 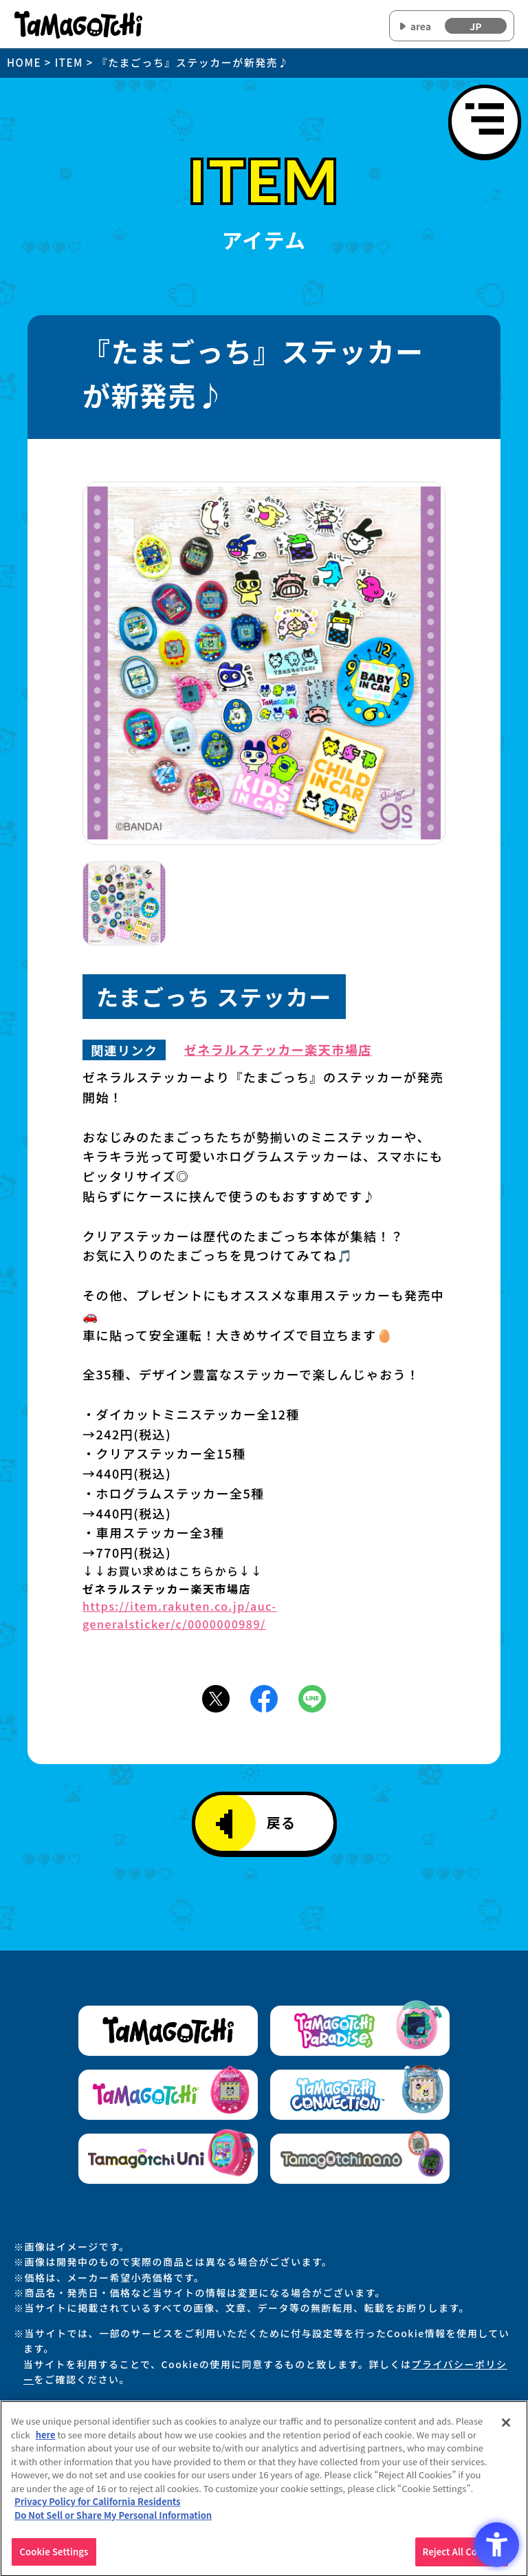 I want to click on ゼネラルステッカー楽天市場店 [ゼネラルステッカー楽天市場店 - Open in New Tab], so click(x=278, y=1049).